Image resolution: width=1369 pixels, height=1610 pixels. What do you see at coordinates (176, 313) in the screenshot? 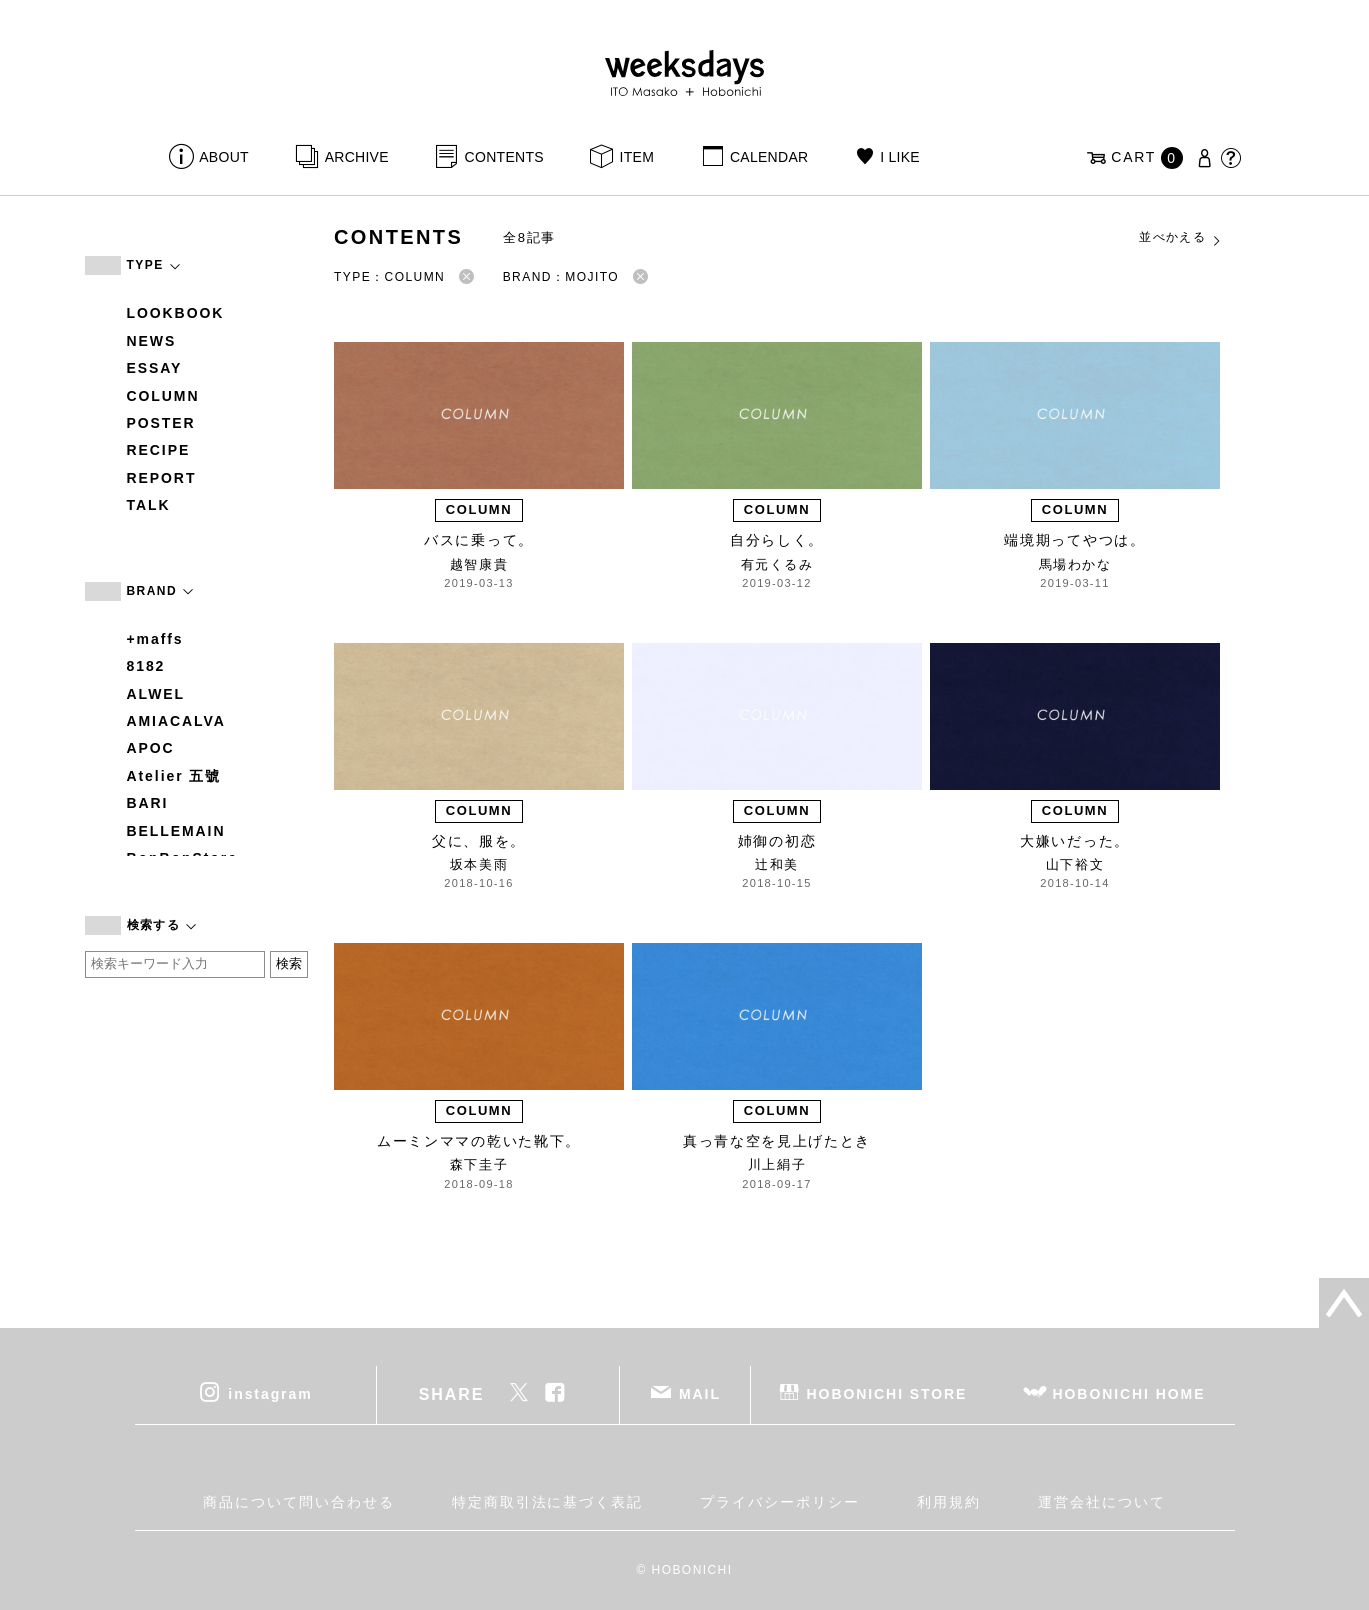
I see `LOOKBOOK` at bounding box center [176, 313].